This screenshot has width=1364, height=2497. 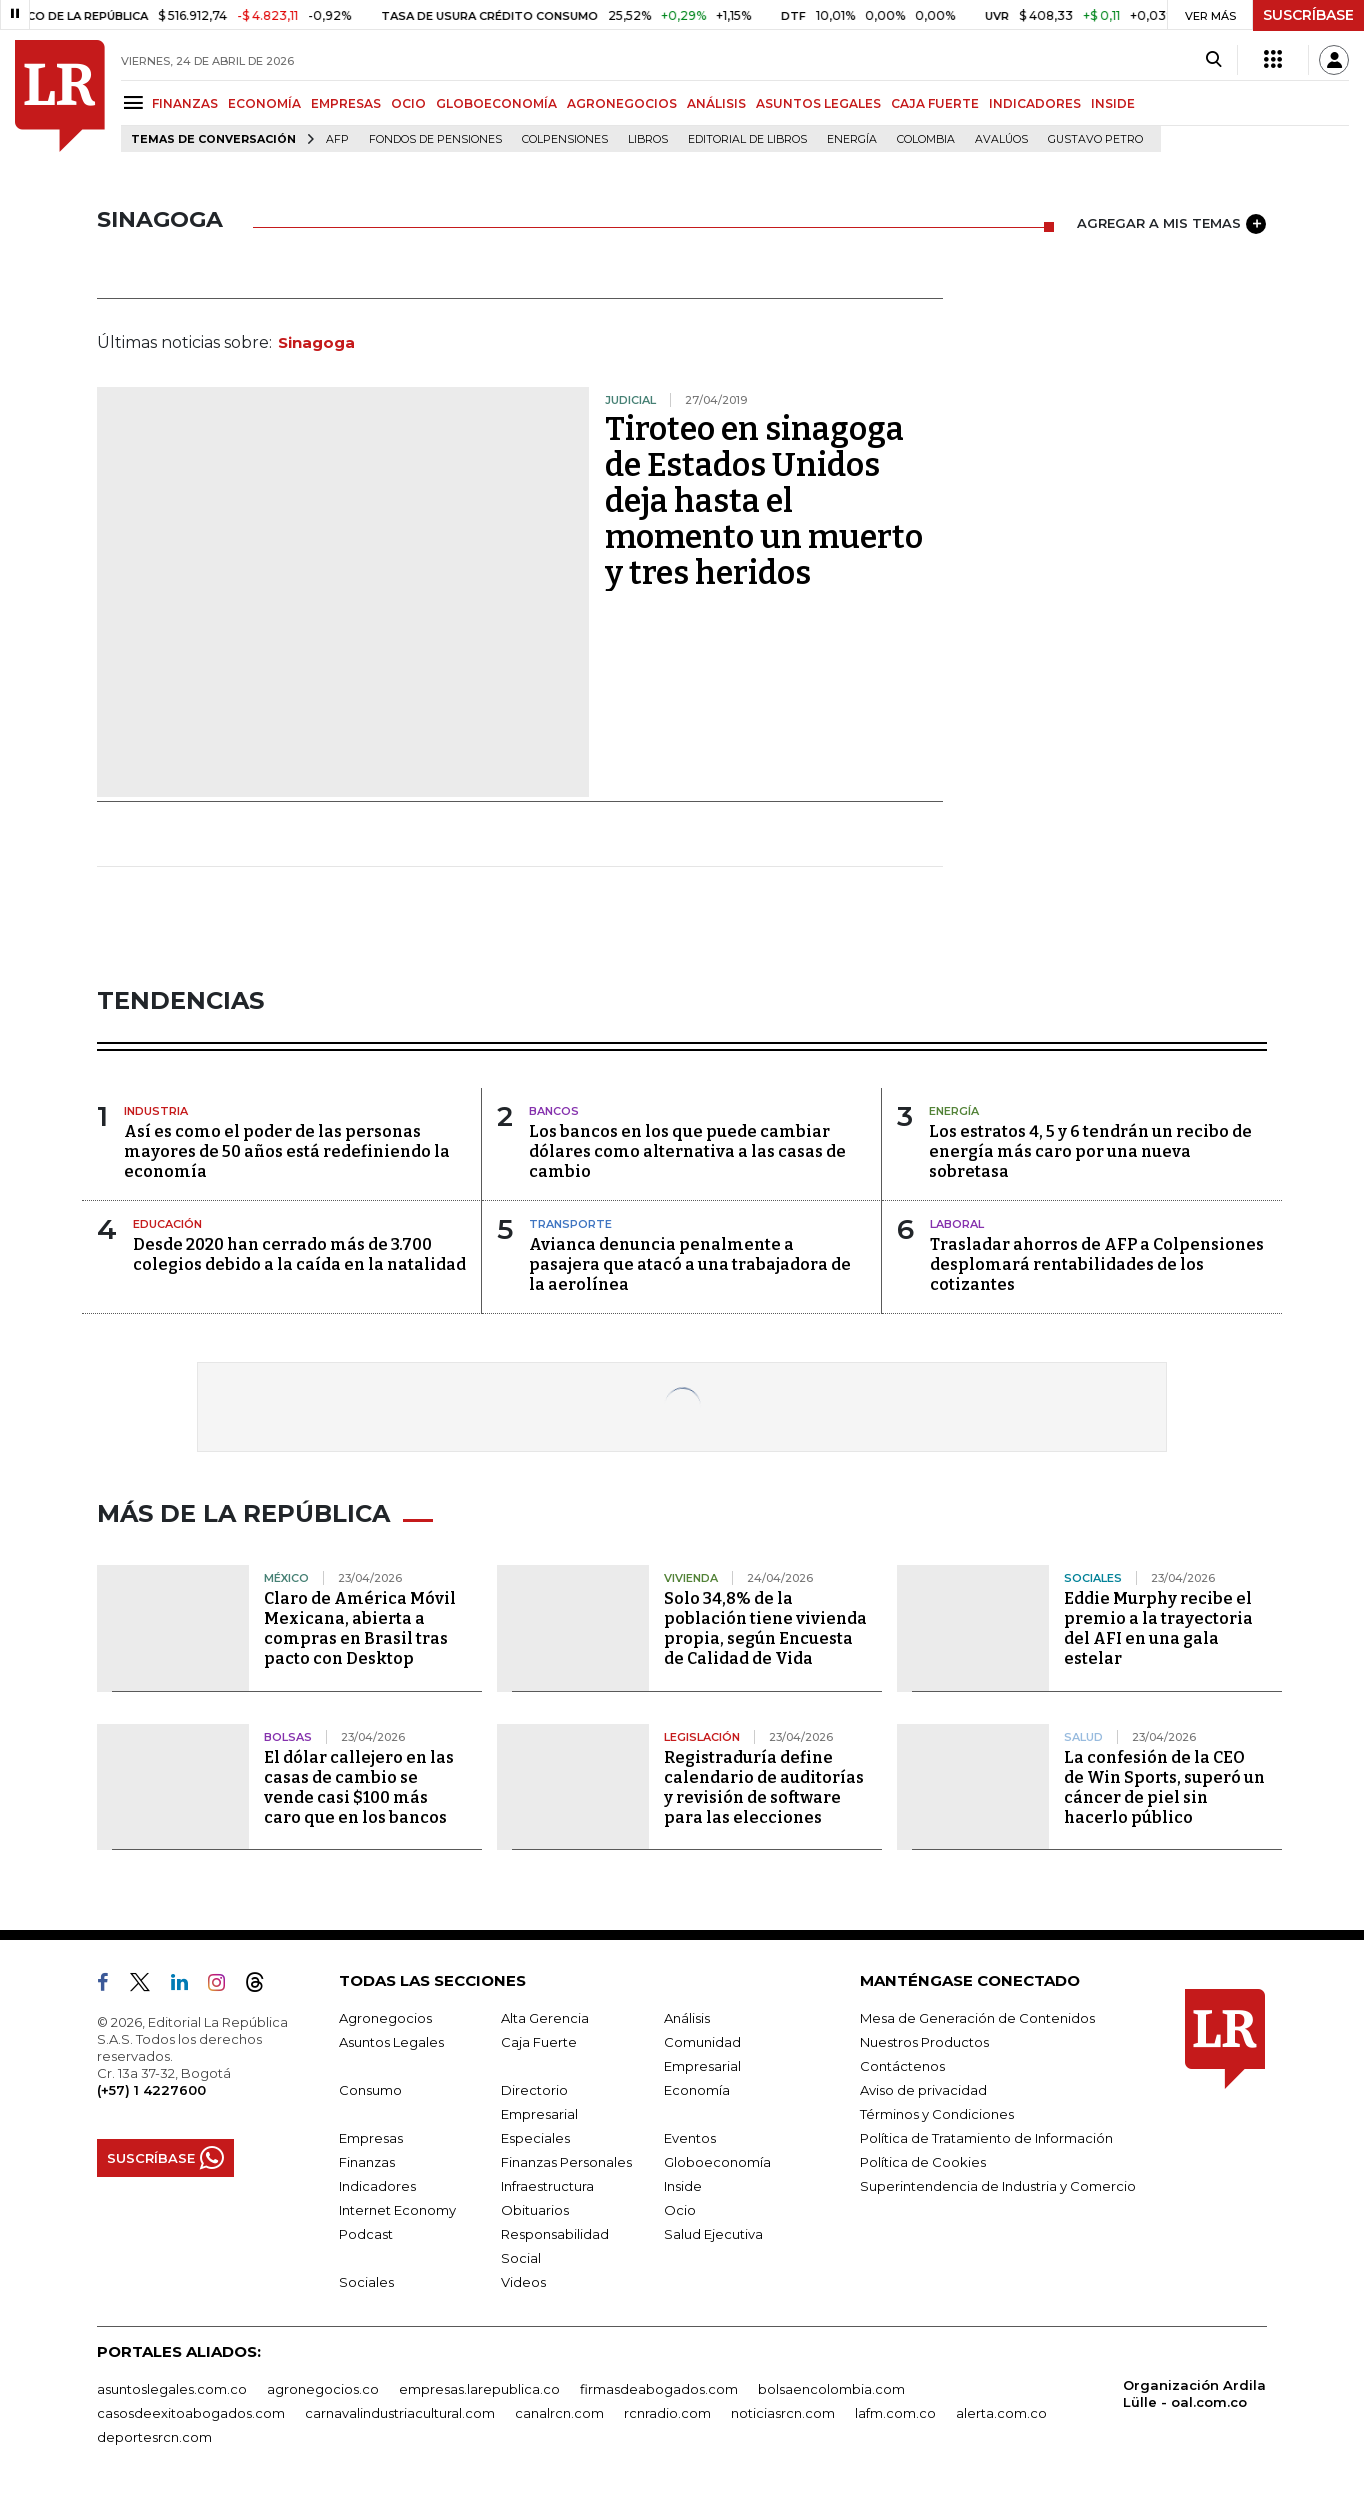 I want to click on Fondos de Pensiones, so click(x=435, y=139).